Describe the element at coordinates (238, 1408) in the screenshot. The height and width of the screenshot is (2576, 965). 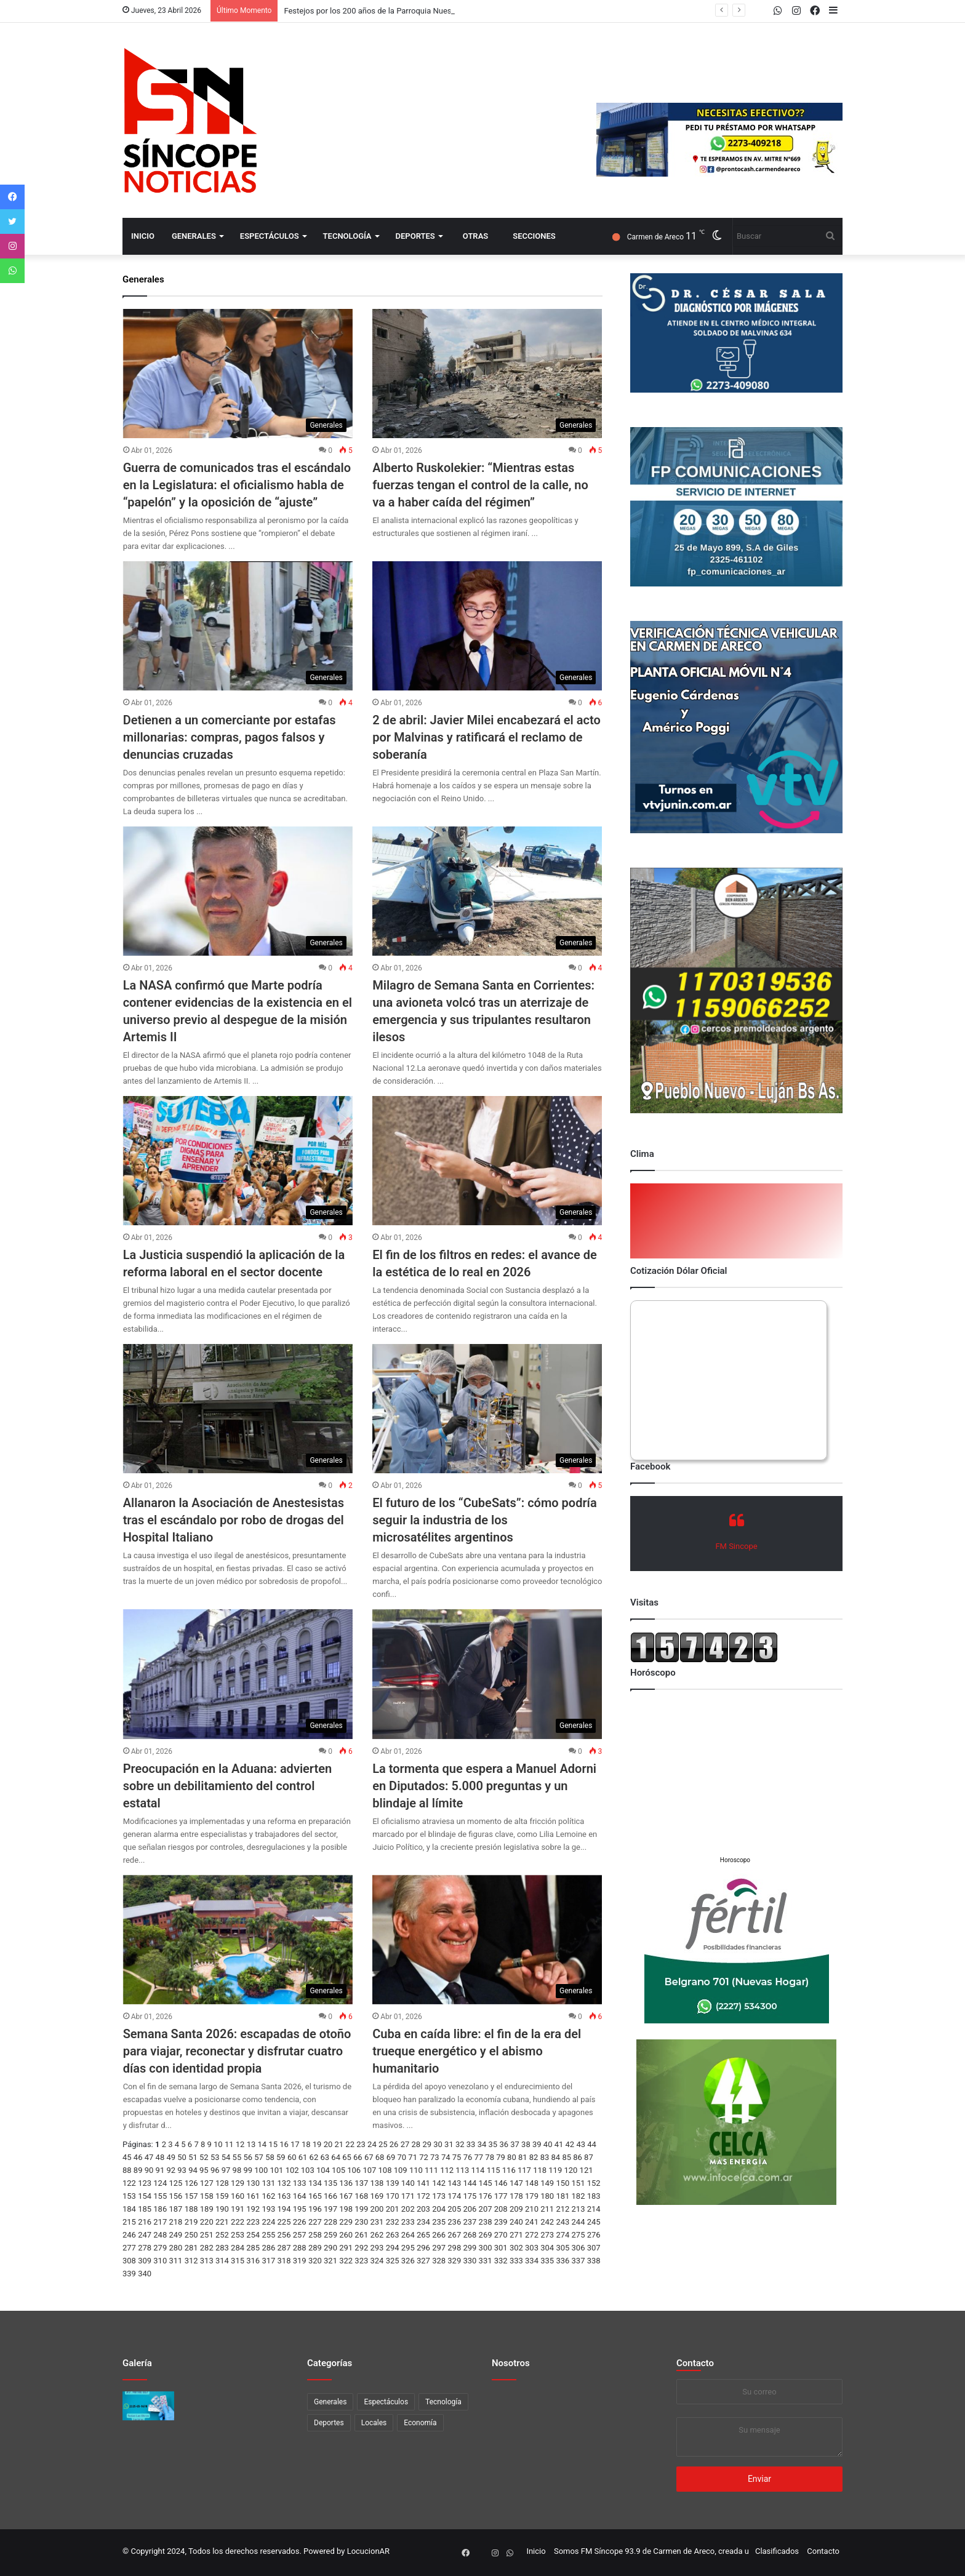
I see `[Allanaron la Asociación de Anestesistas tras el escándalo por robo de drogas del Hospital Italiano]` at that location.